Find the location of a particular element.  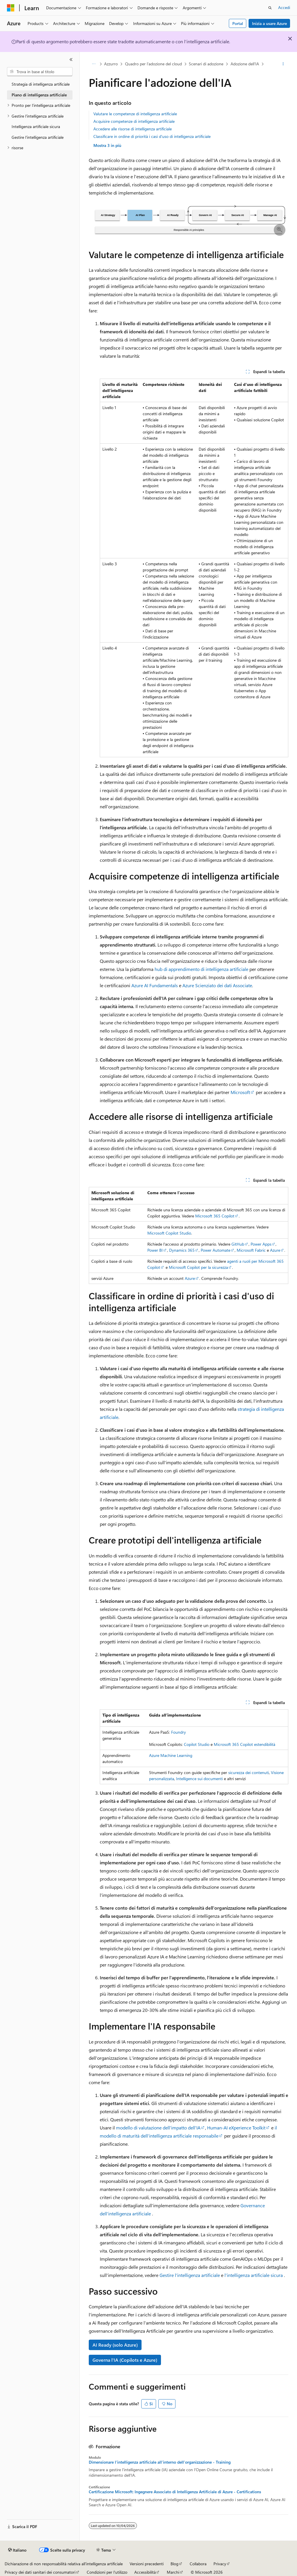

Microsoft Fabric is located at coordinates (251, 1250).